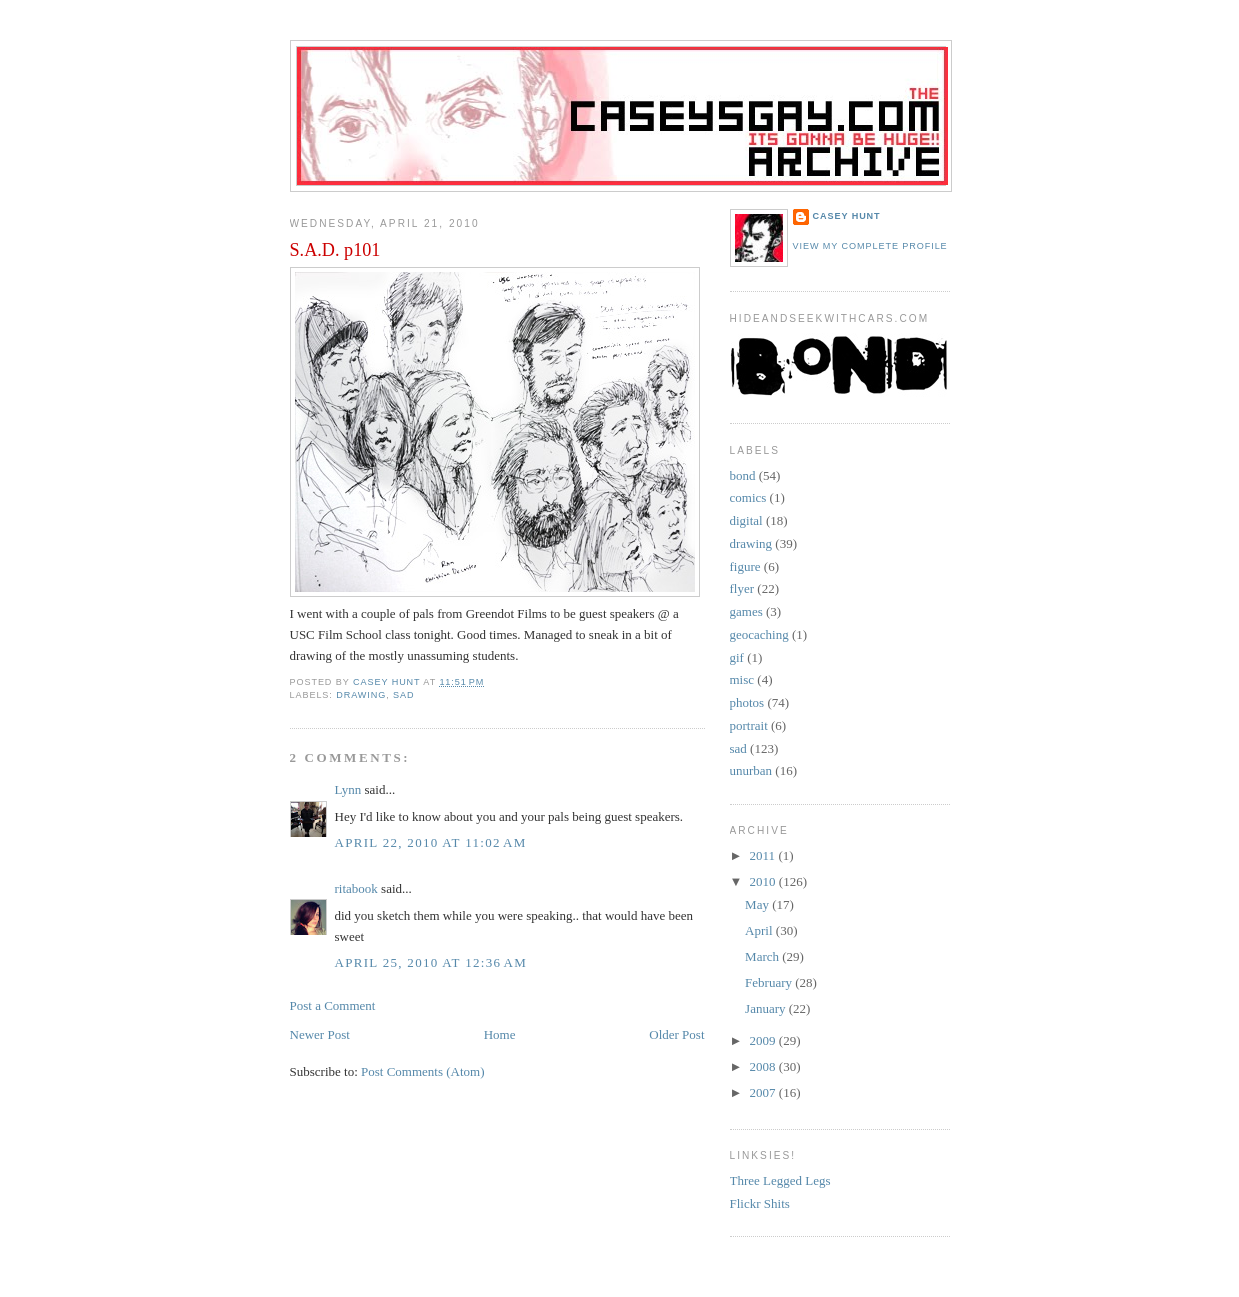 This screenshot has height=1297, width=1239. I want to click on gif, so click(737, 657).